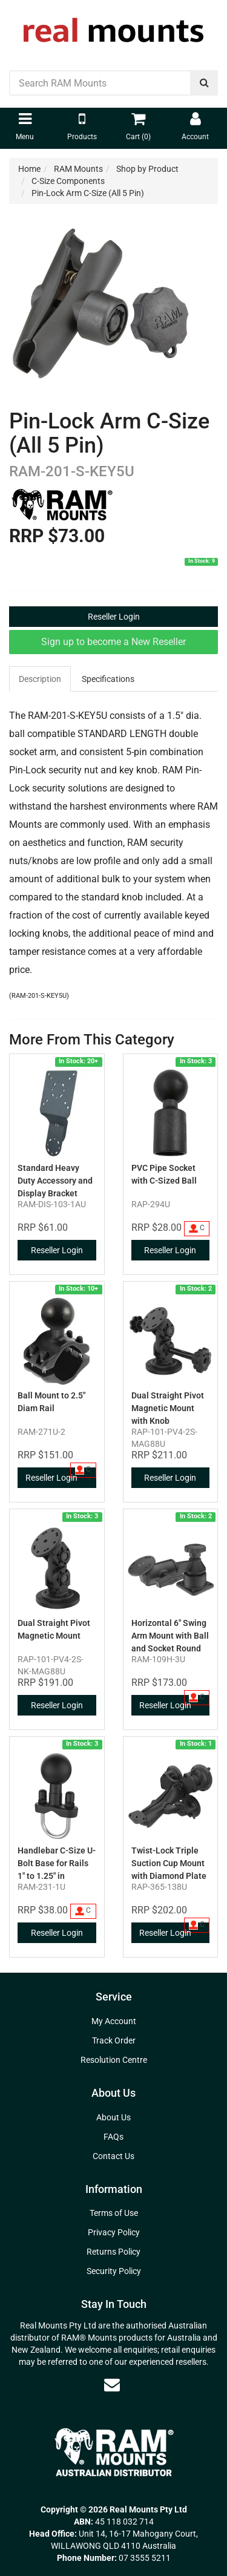  What do you see at coordinates (167, 1408) in the screenshot?
I see `Dual Straight Pivot Magnetic Mount with Knob` at bounding box center [167, 1408].